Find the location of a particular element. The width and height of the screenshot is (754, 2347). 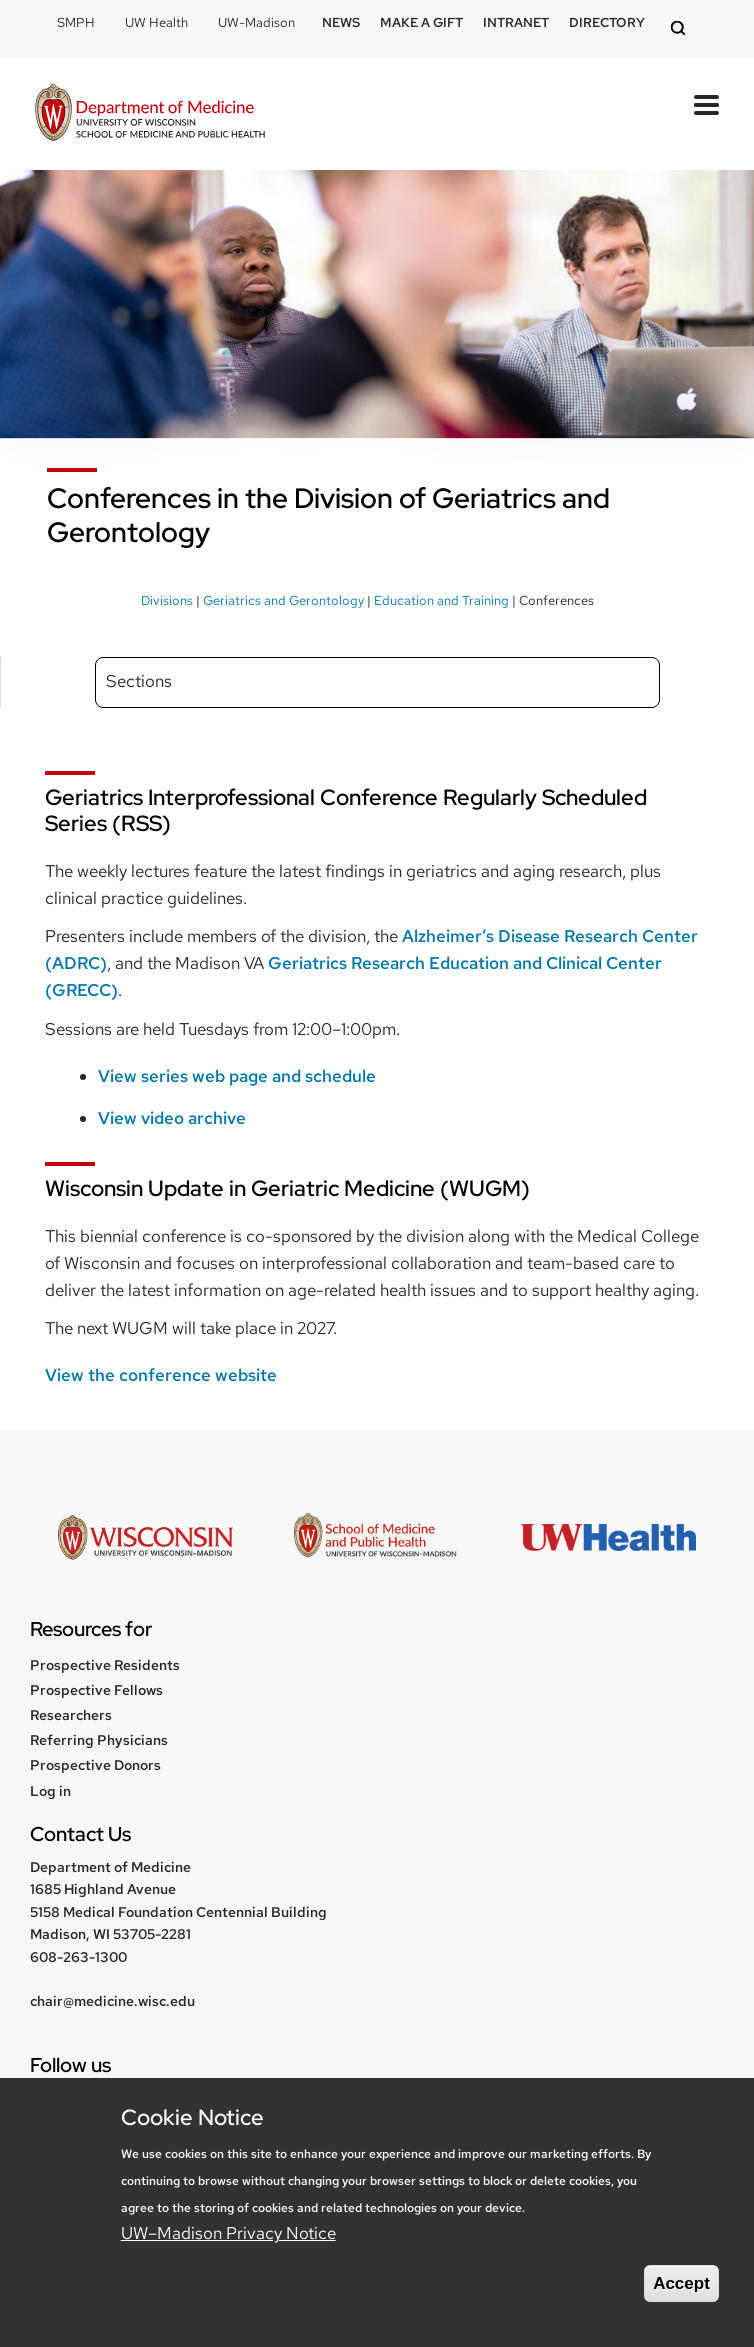

Education and Training is located at coordinates (441, 600).